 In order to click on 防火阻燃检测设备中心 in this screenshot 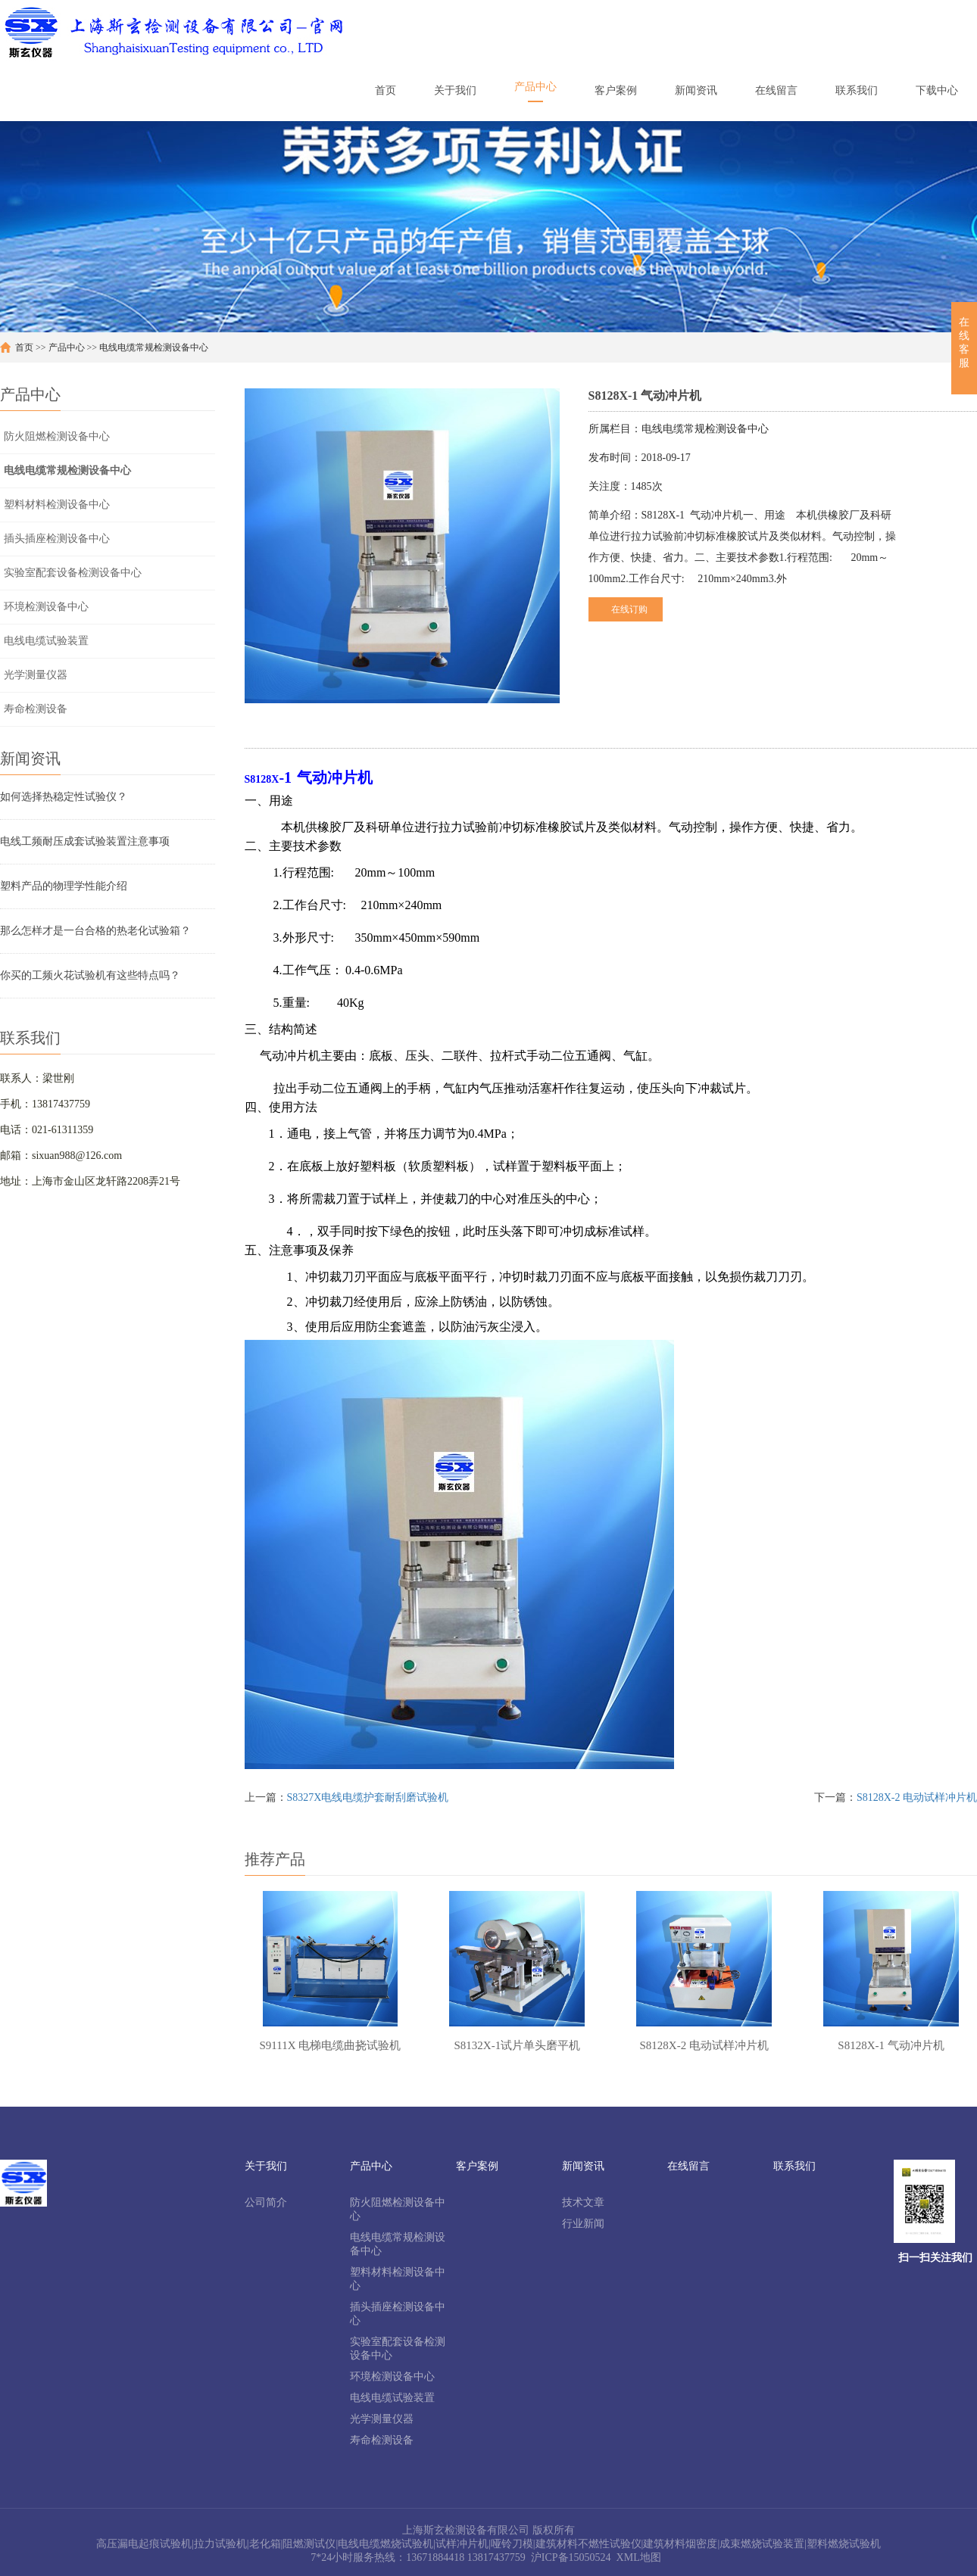, I will do `click(57, 436)`.